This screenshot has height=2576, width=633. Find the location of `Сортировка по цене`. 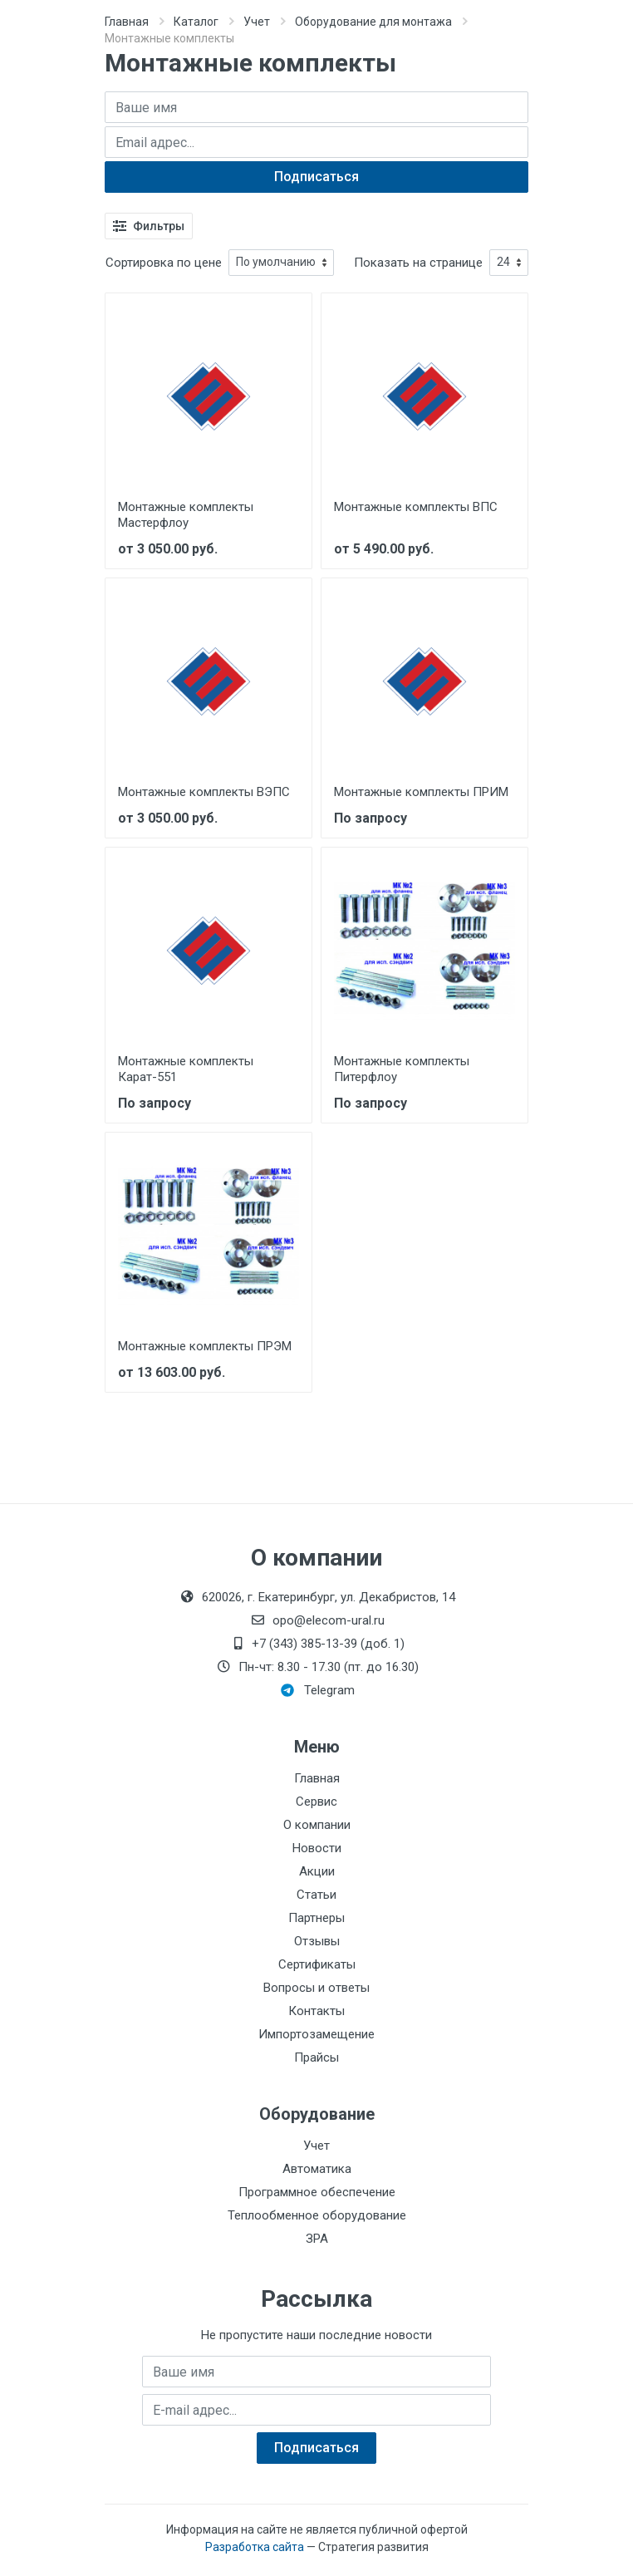

Сортировка по цене is located at coordinates (164, 262).